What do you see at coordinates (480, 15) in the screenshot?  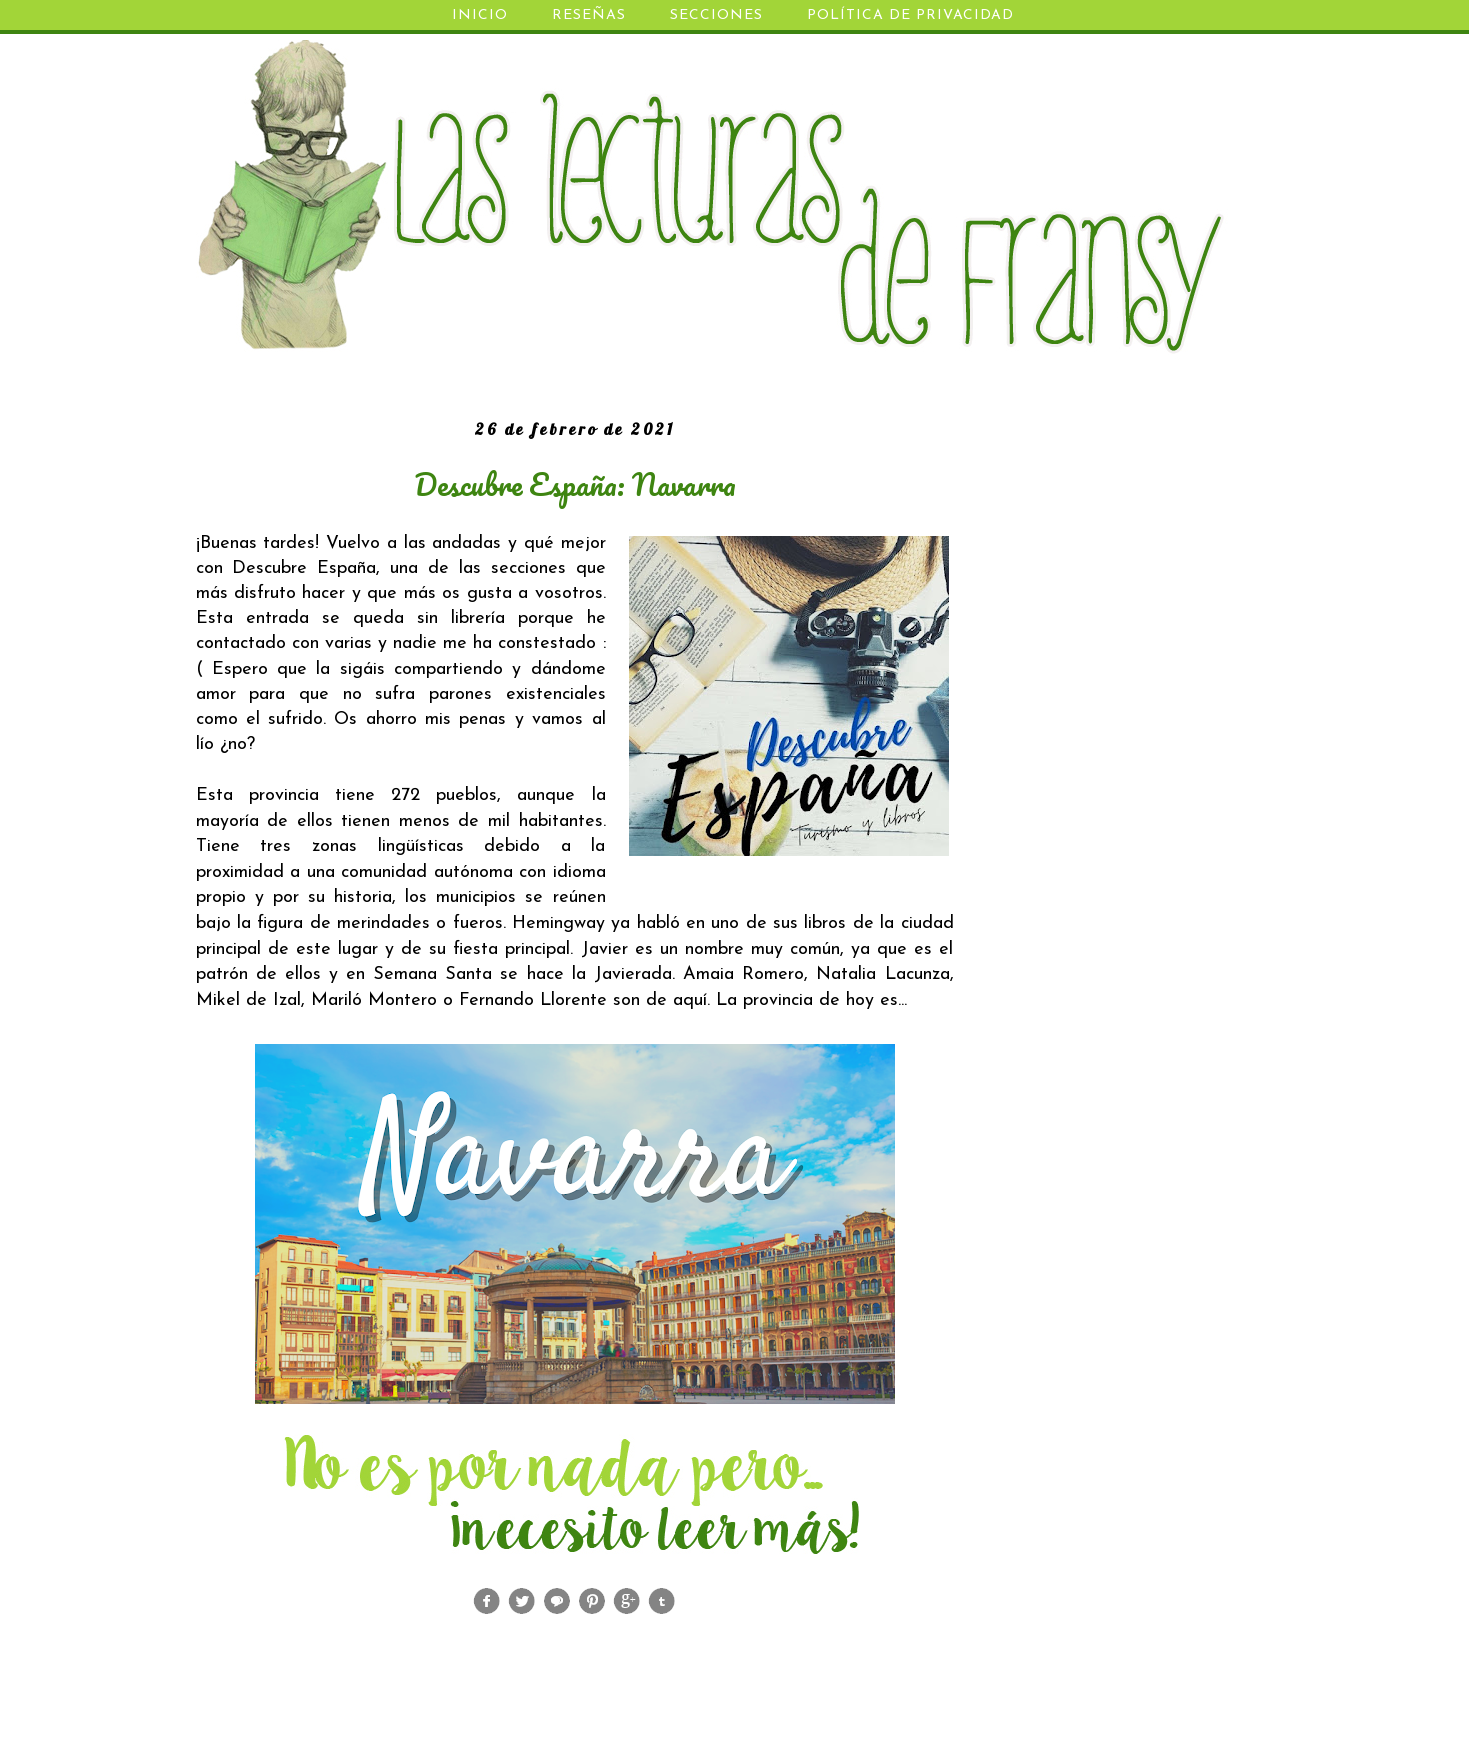 I see `INICIO` at bounding box center [480, 15].